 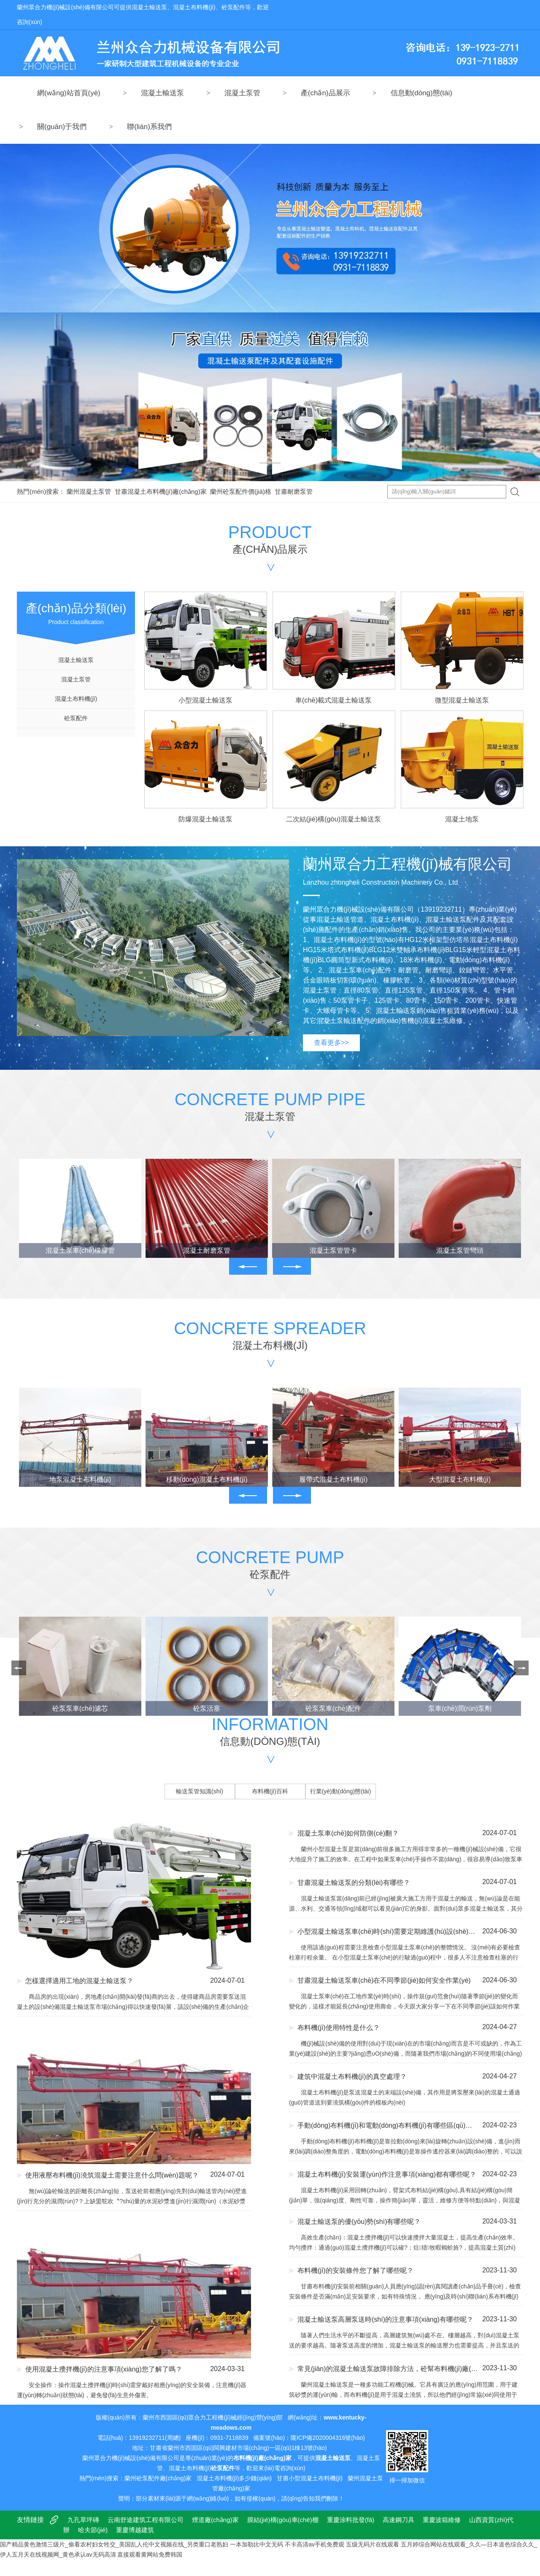 What do you see at coordinates (270, 540) in the screenshot?
I see `PRODUCT` at bounding box center [270, 540].